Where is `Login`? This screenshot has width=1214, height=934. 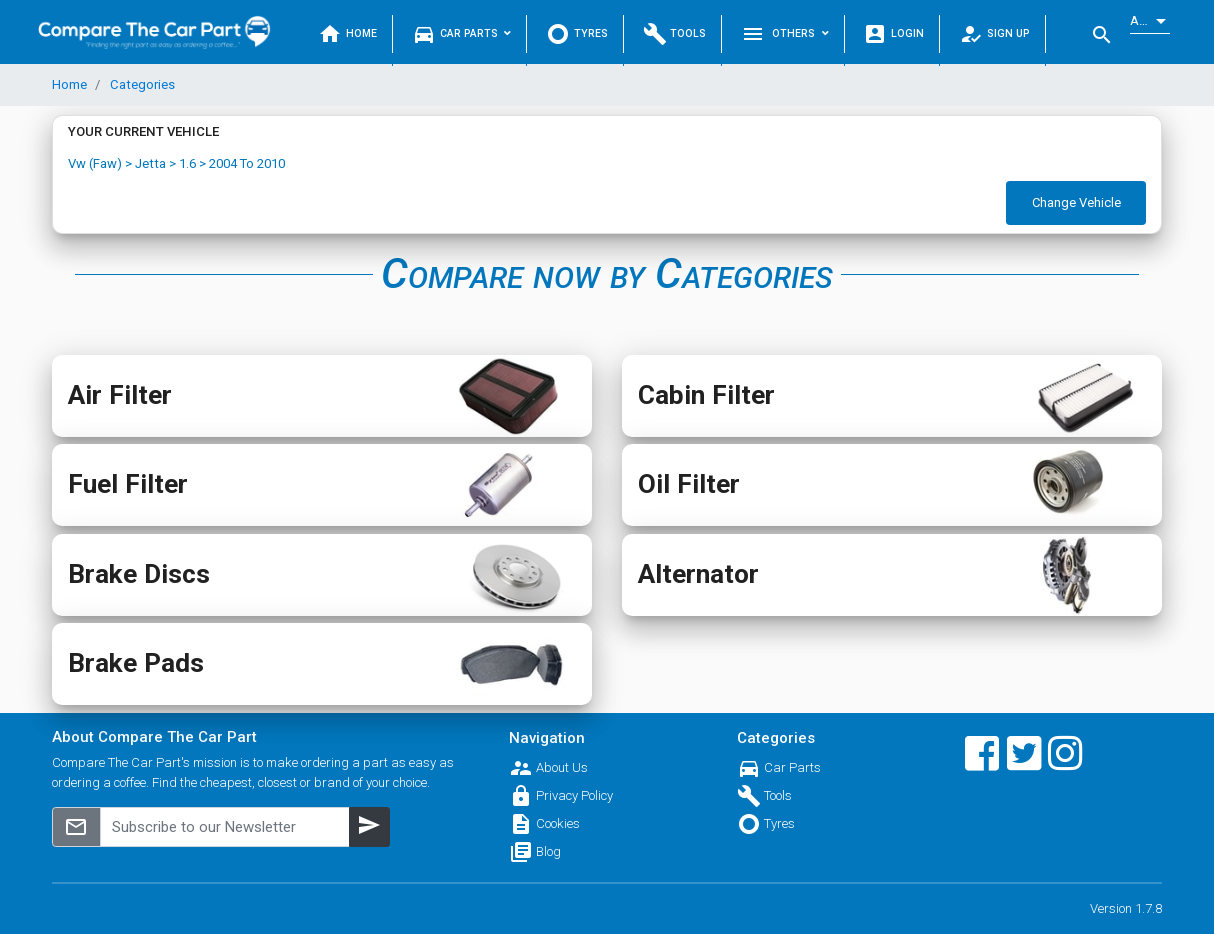
Login is located at coordinates (893, 34).